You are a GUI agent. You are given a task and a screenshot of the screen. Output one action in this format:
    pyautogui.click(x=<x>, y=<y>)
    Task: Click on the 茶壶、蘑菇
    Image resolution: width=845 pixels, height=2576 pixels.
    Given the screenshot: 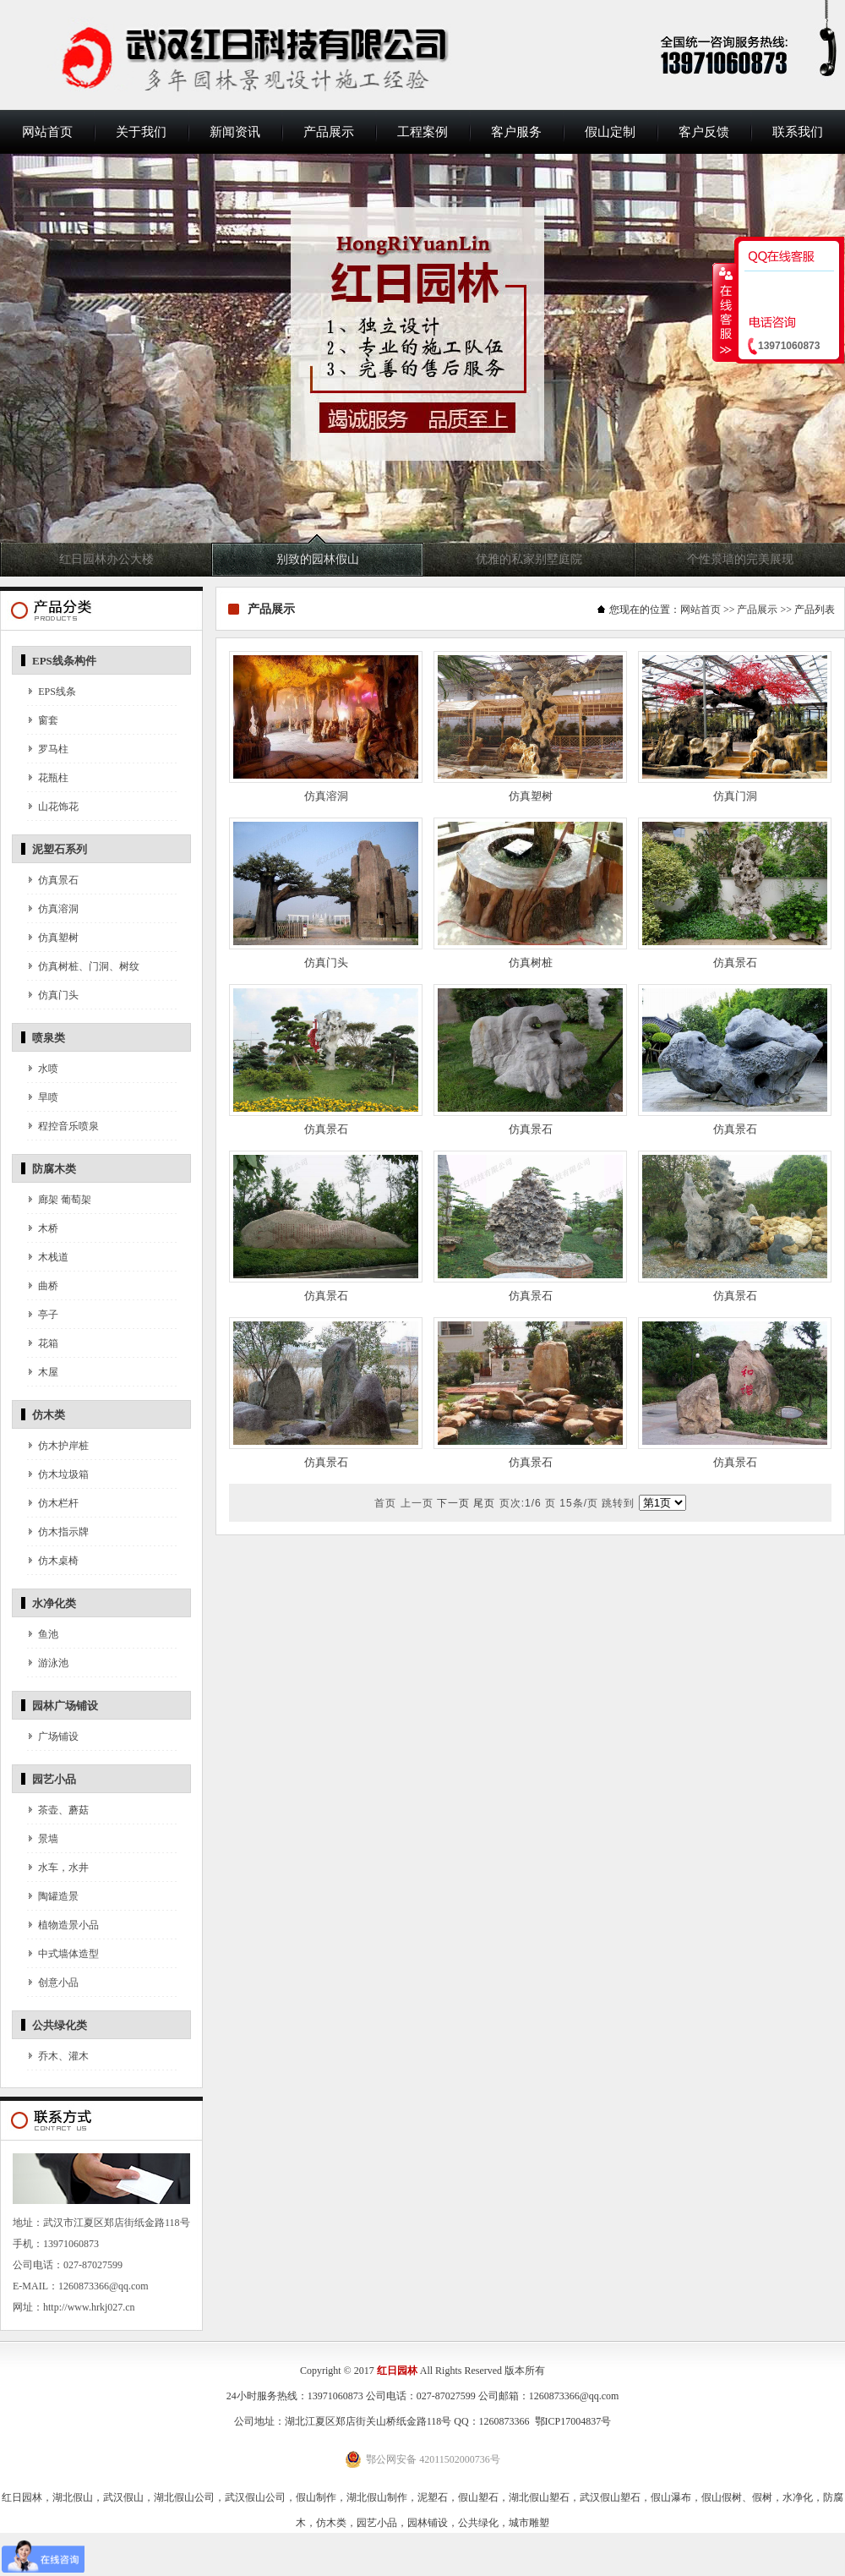 What is the action you would take?
    pyautogui.click(x=63, y=1810)
    